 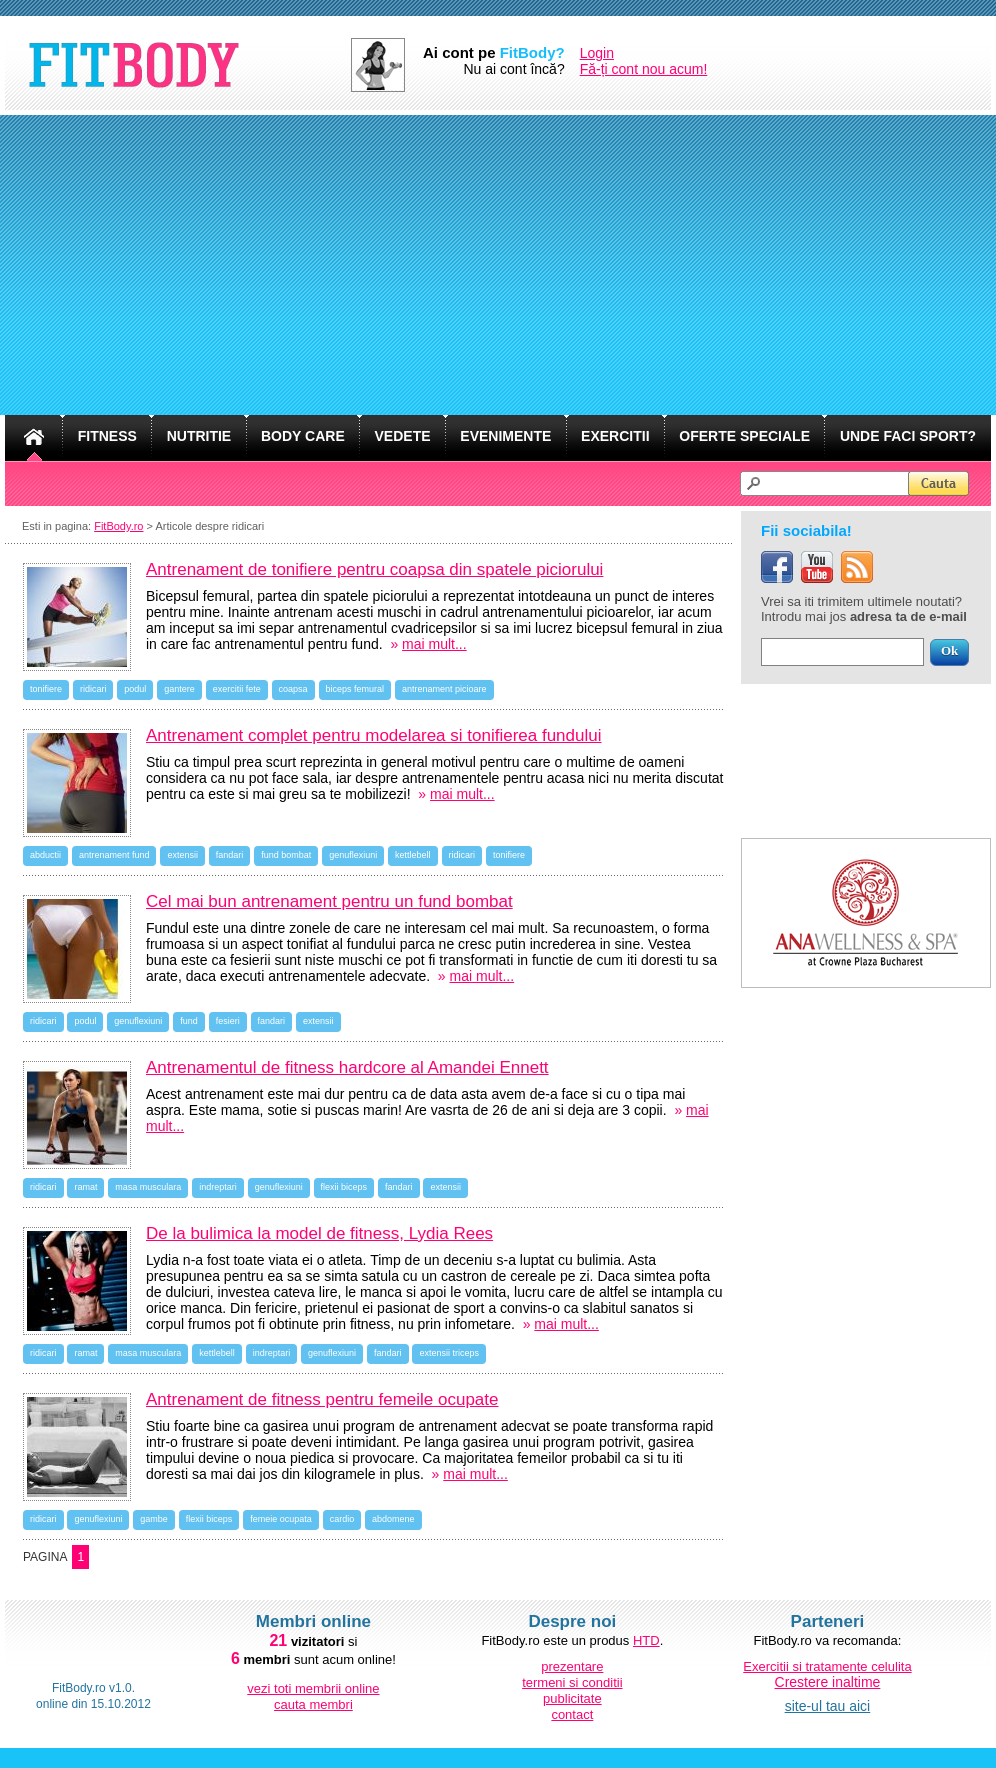 I want to click on antrenament fund, so click(x=114, y=855).